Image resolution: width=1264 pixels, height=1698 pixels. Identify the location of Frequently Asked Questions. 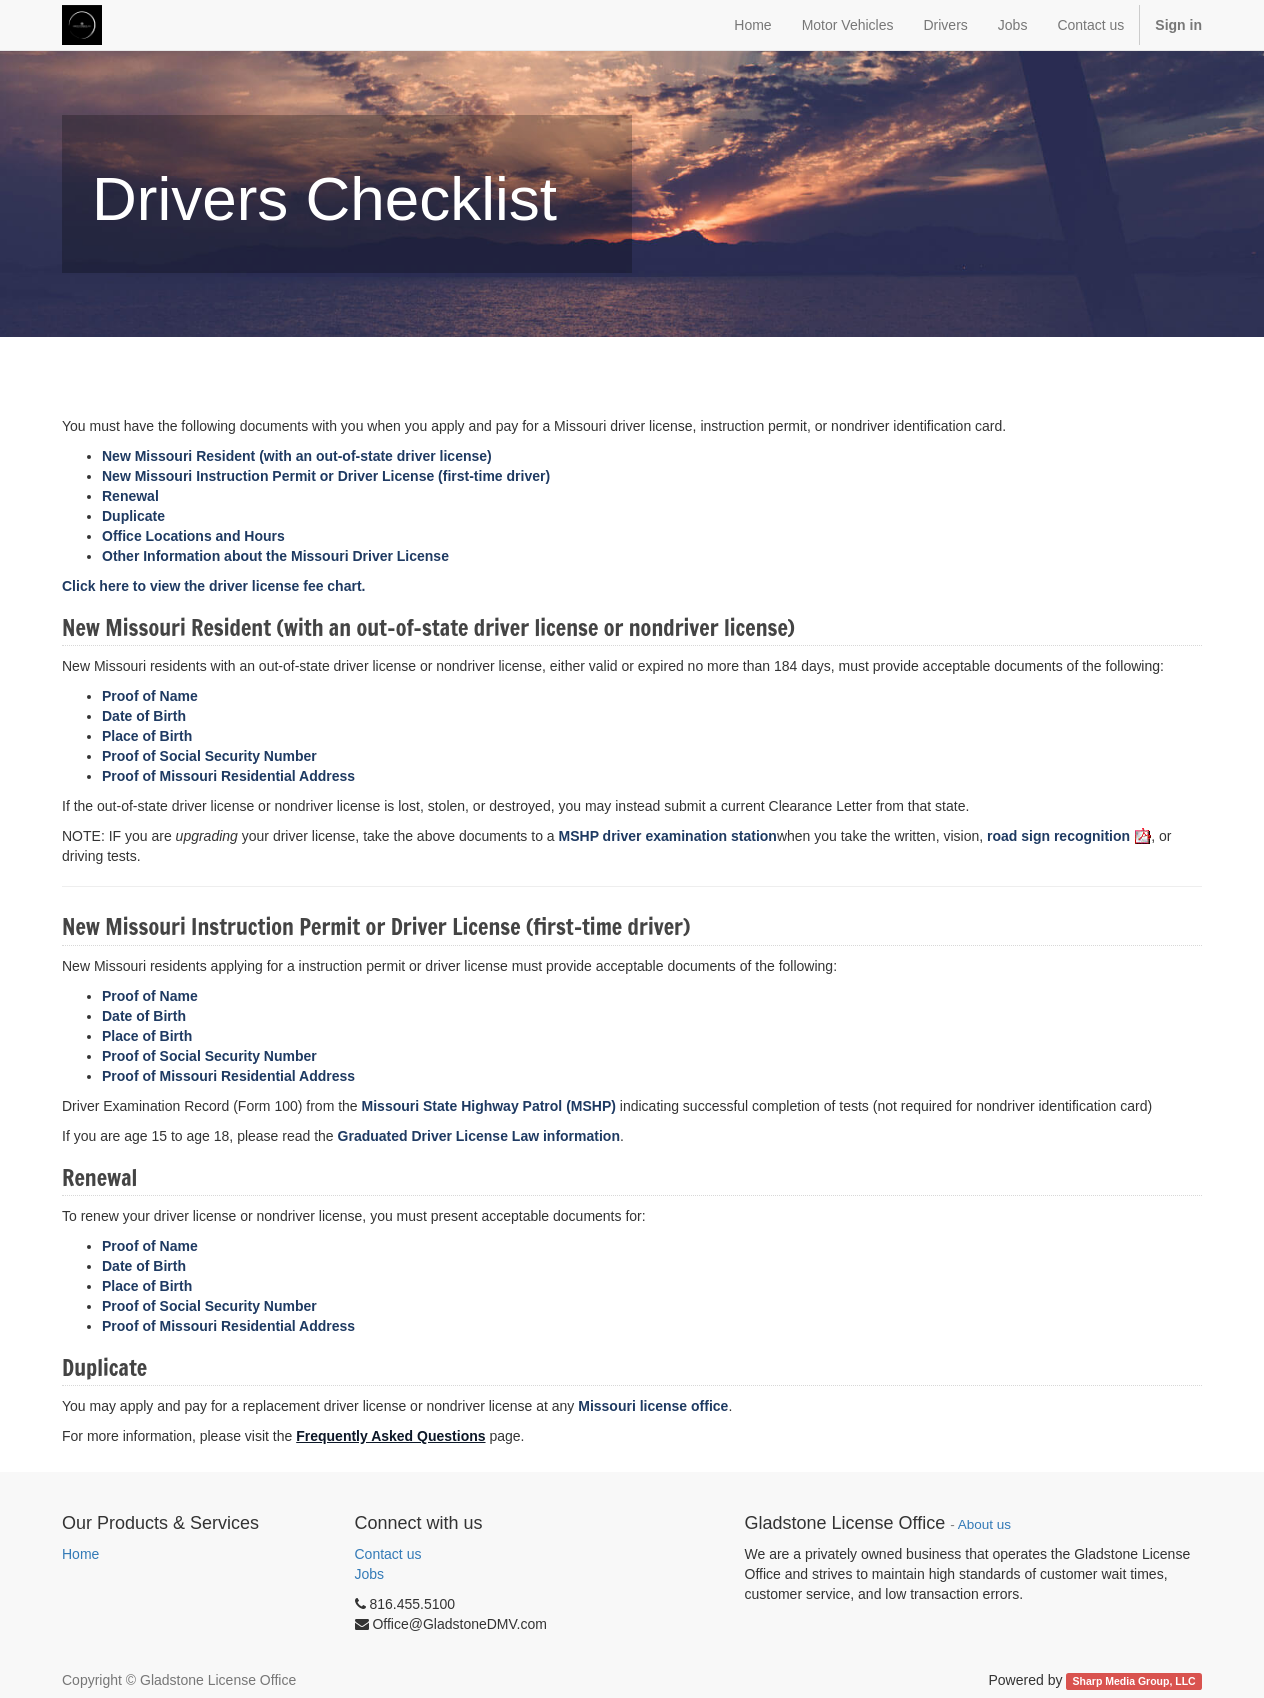
(390, 1436).